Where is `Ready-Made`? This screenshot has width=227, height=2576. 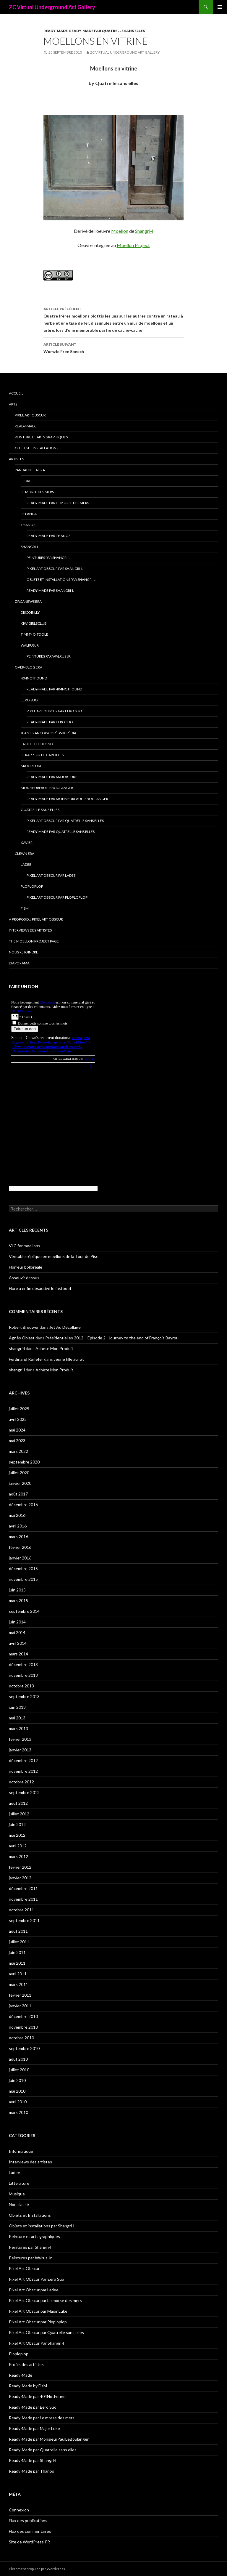
Ready-Made is located at coordinates (55, 30).